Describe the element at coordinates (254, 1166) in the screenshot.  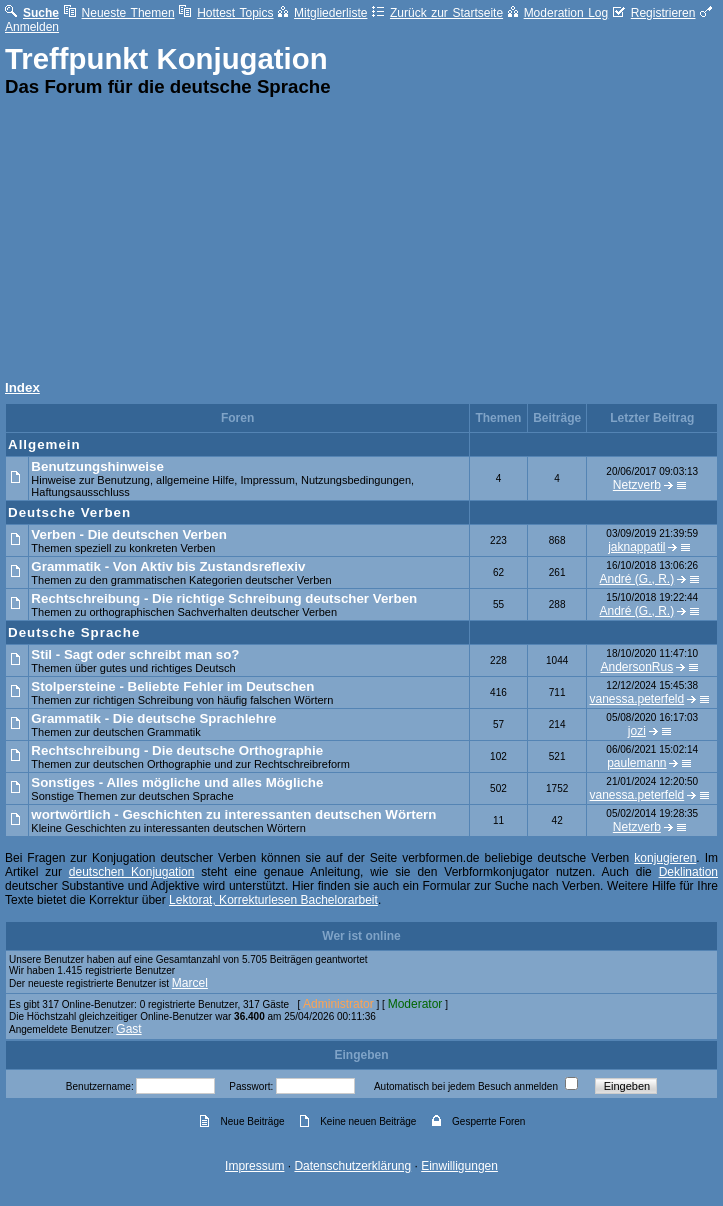
I see `Impressum` at that location.